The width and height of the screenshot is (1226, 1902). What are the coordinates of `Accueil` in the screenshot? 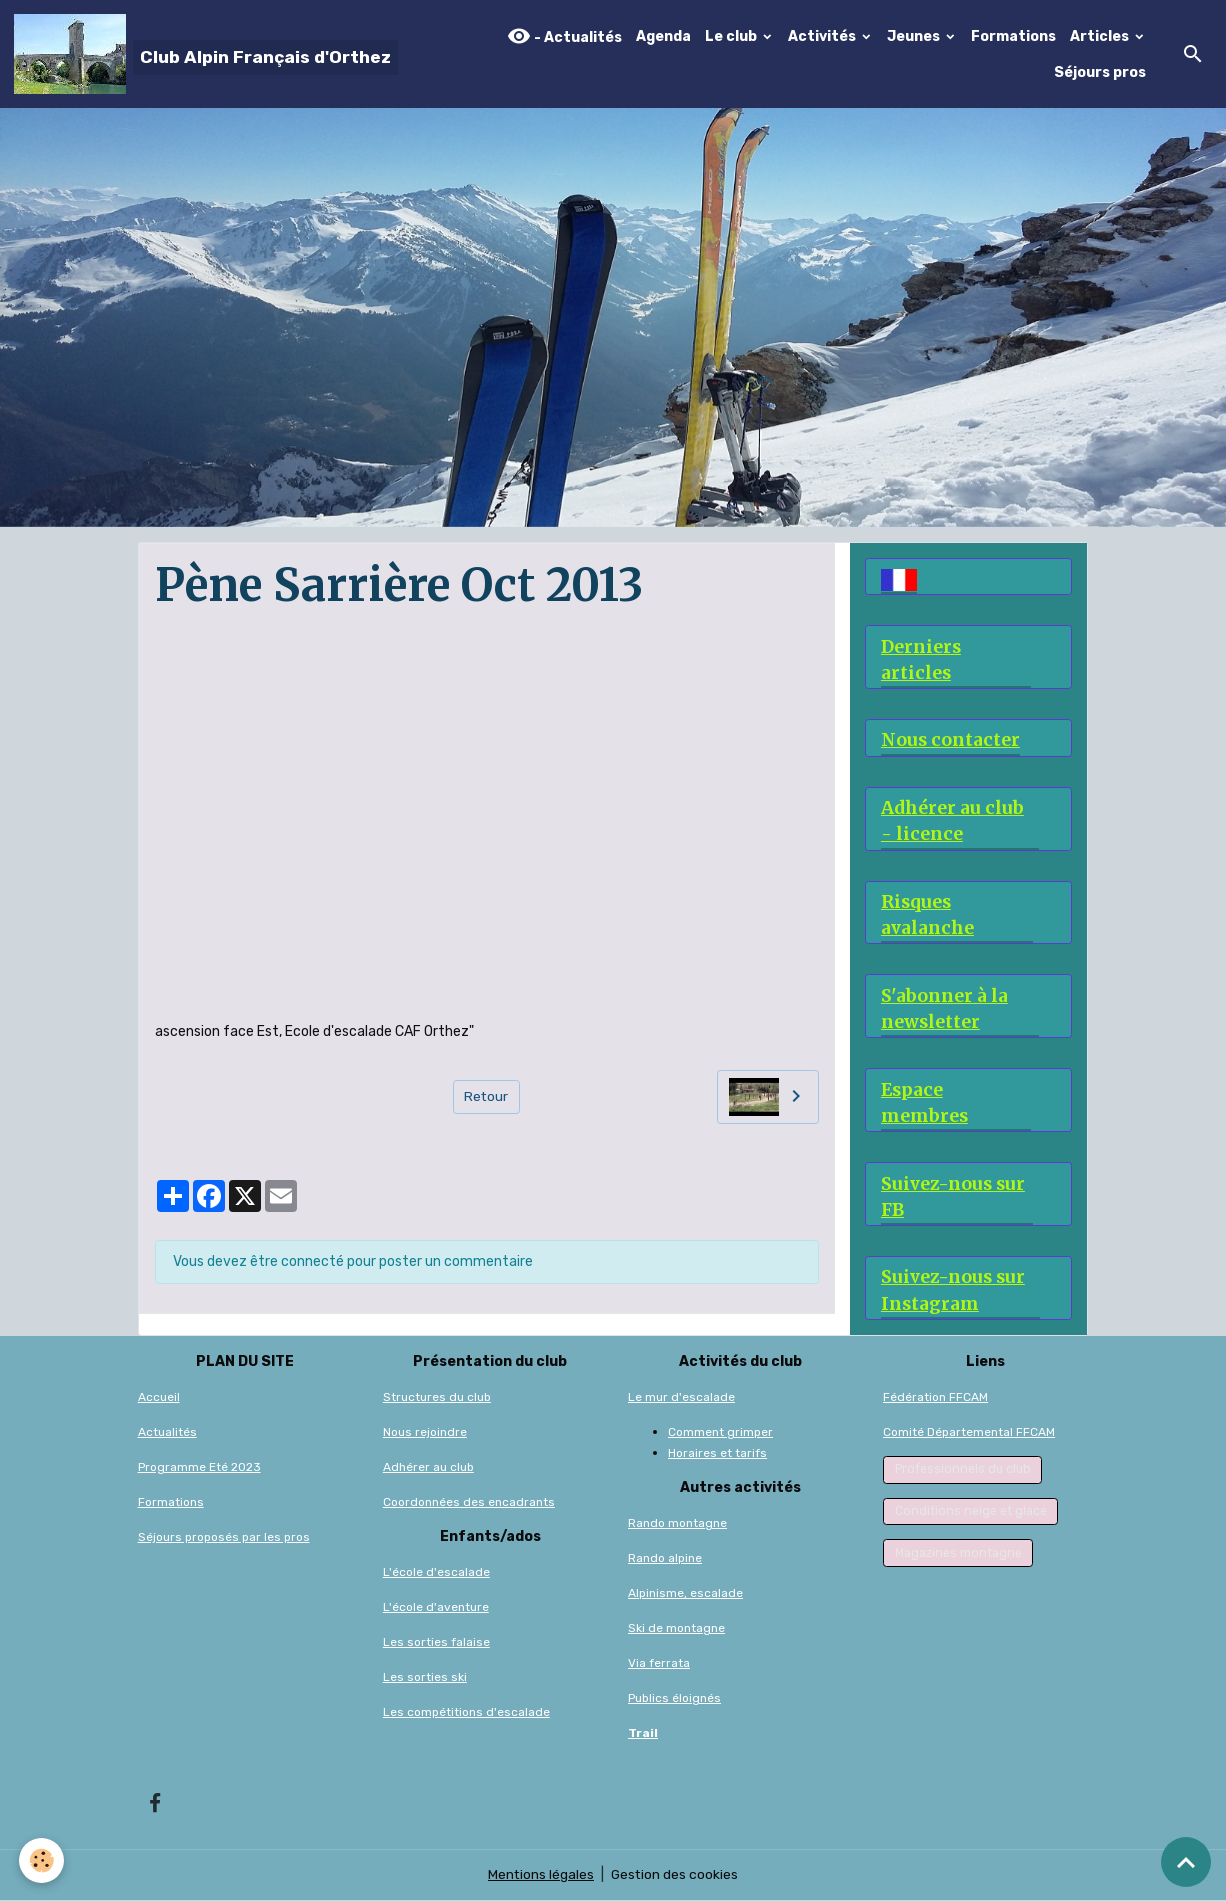 It's located at (159, 1398).